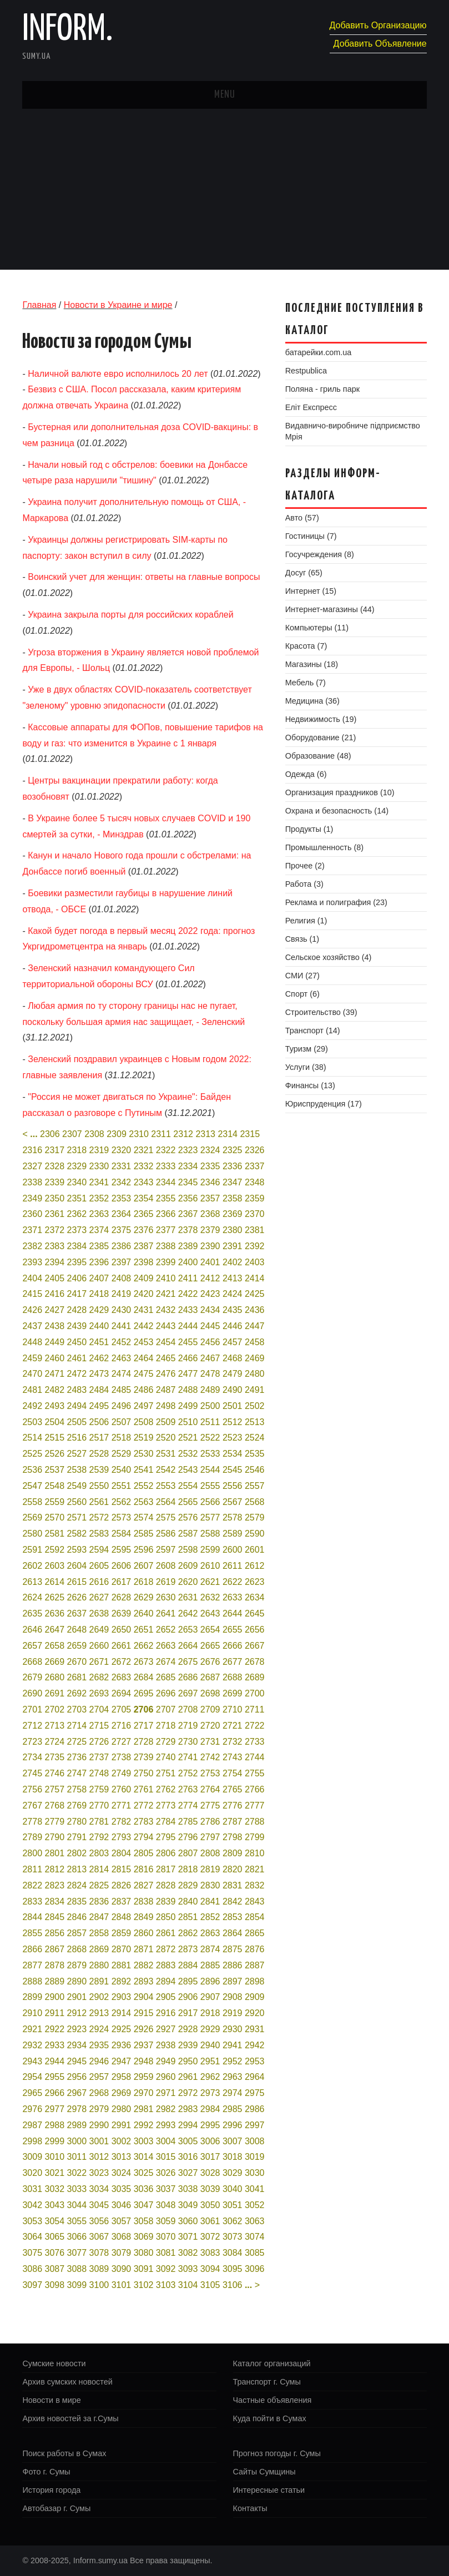 This screenshot has height=2576, width=449. Describe the element at coordinates (210, 1885) in the screenshot. I see `2830` at that location.